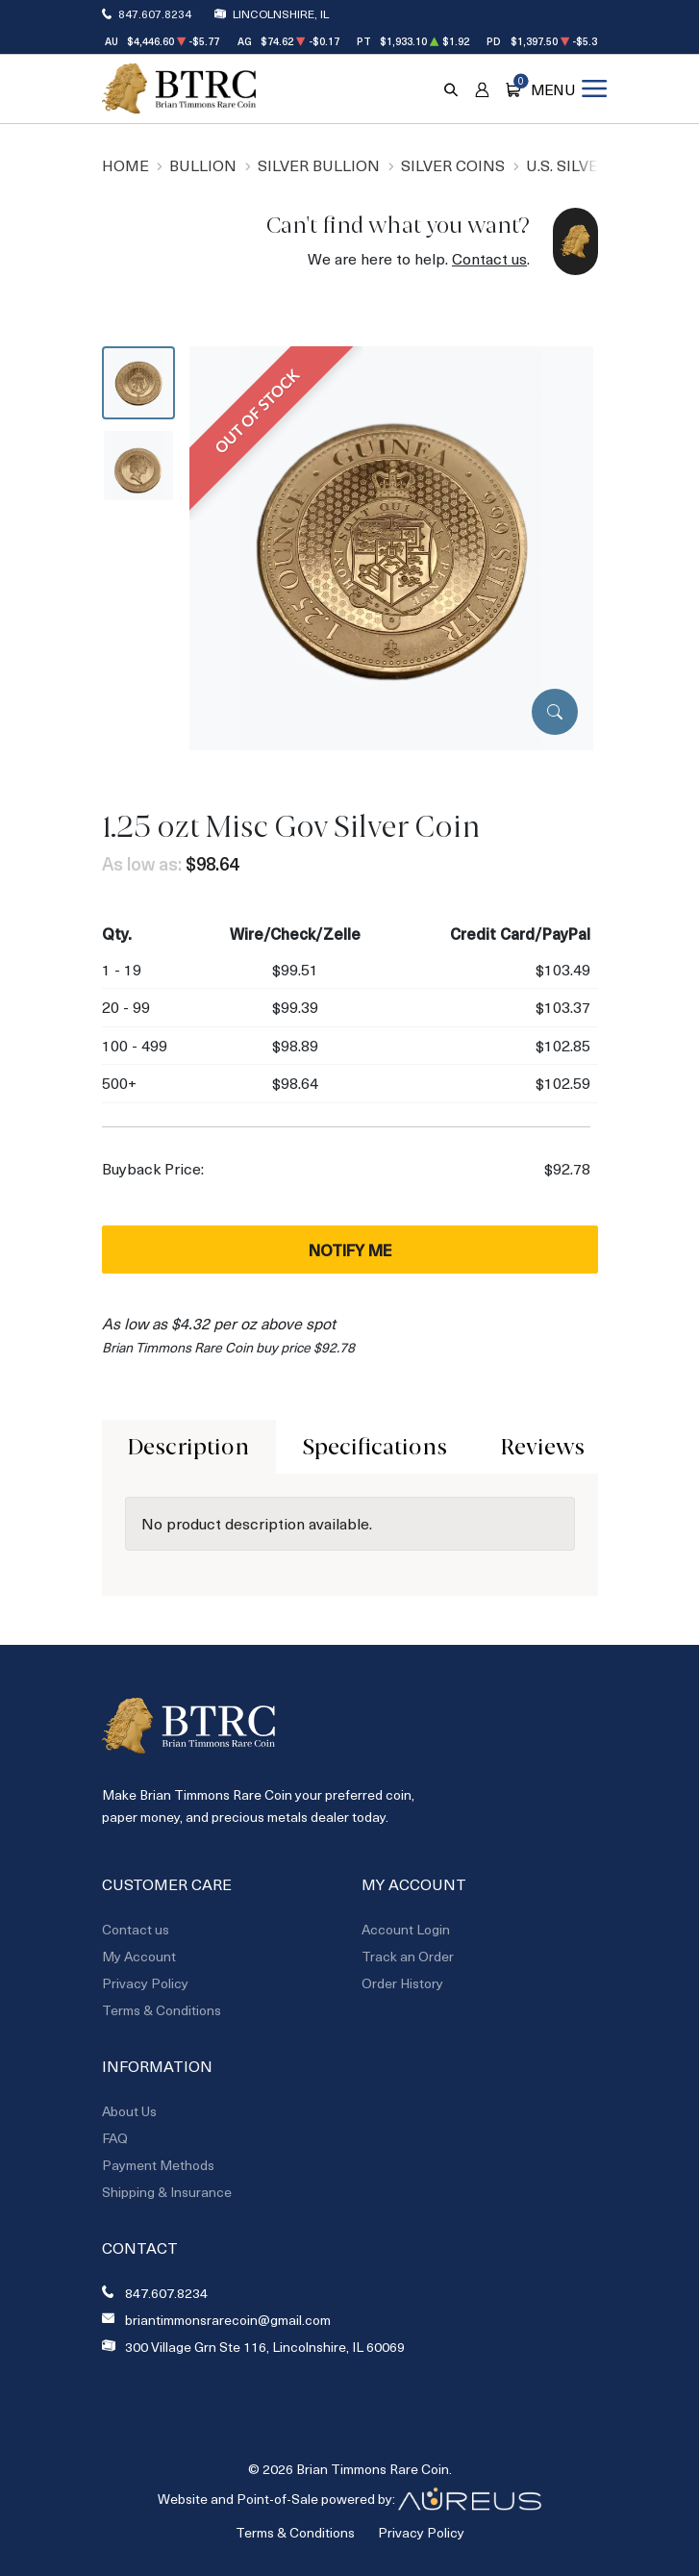 The height and width of the screenshot is (2576, 699). I want to click on Description [tab], so click(188, 1446).